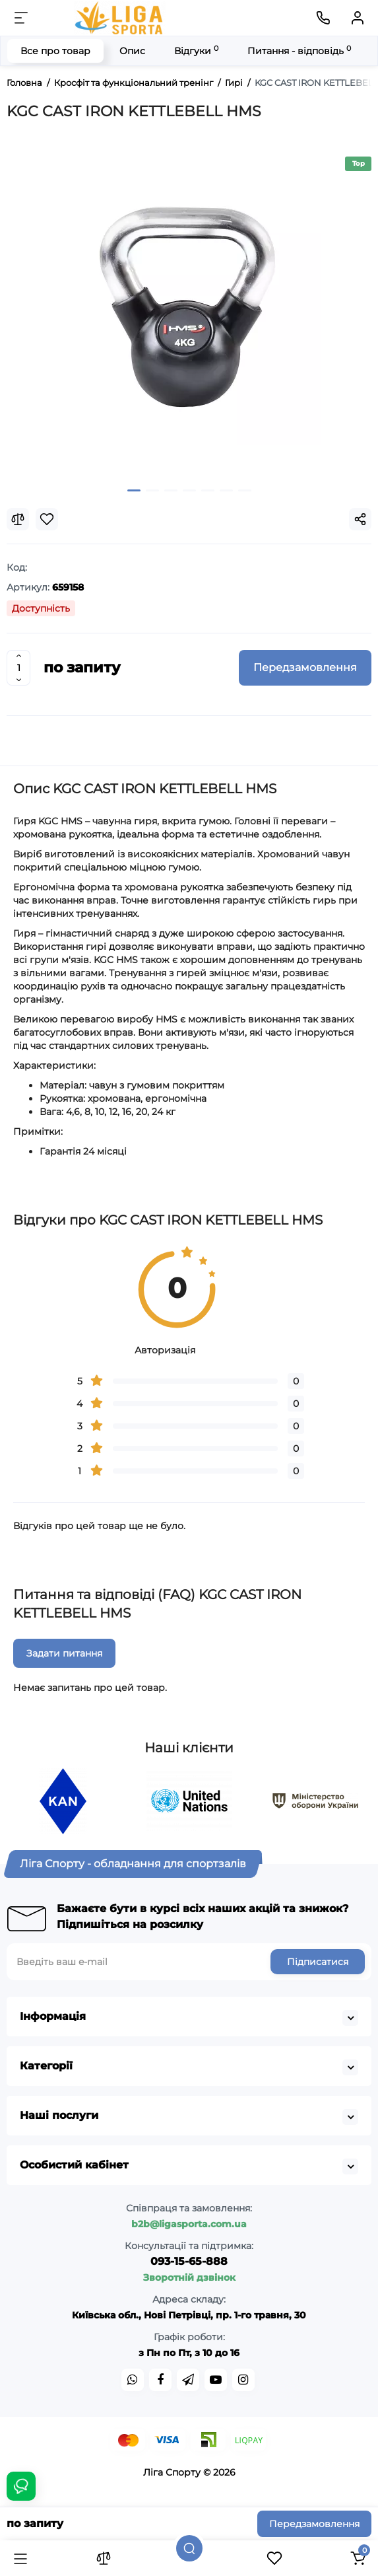  Describe the element at coordinates (360, 519) in the screenshot. I see `[Social Share]` at that location.